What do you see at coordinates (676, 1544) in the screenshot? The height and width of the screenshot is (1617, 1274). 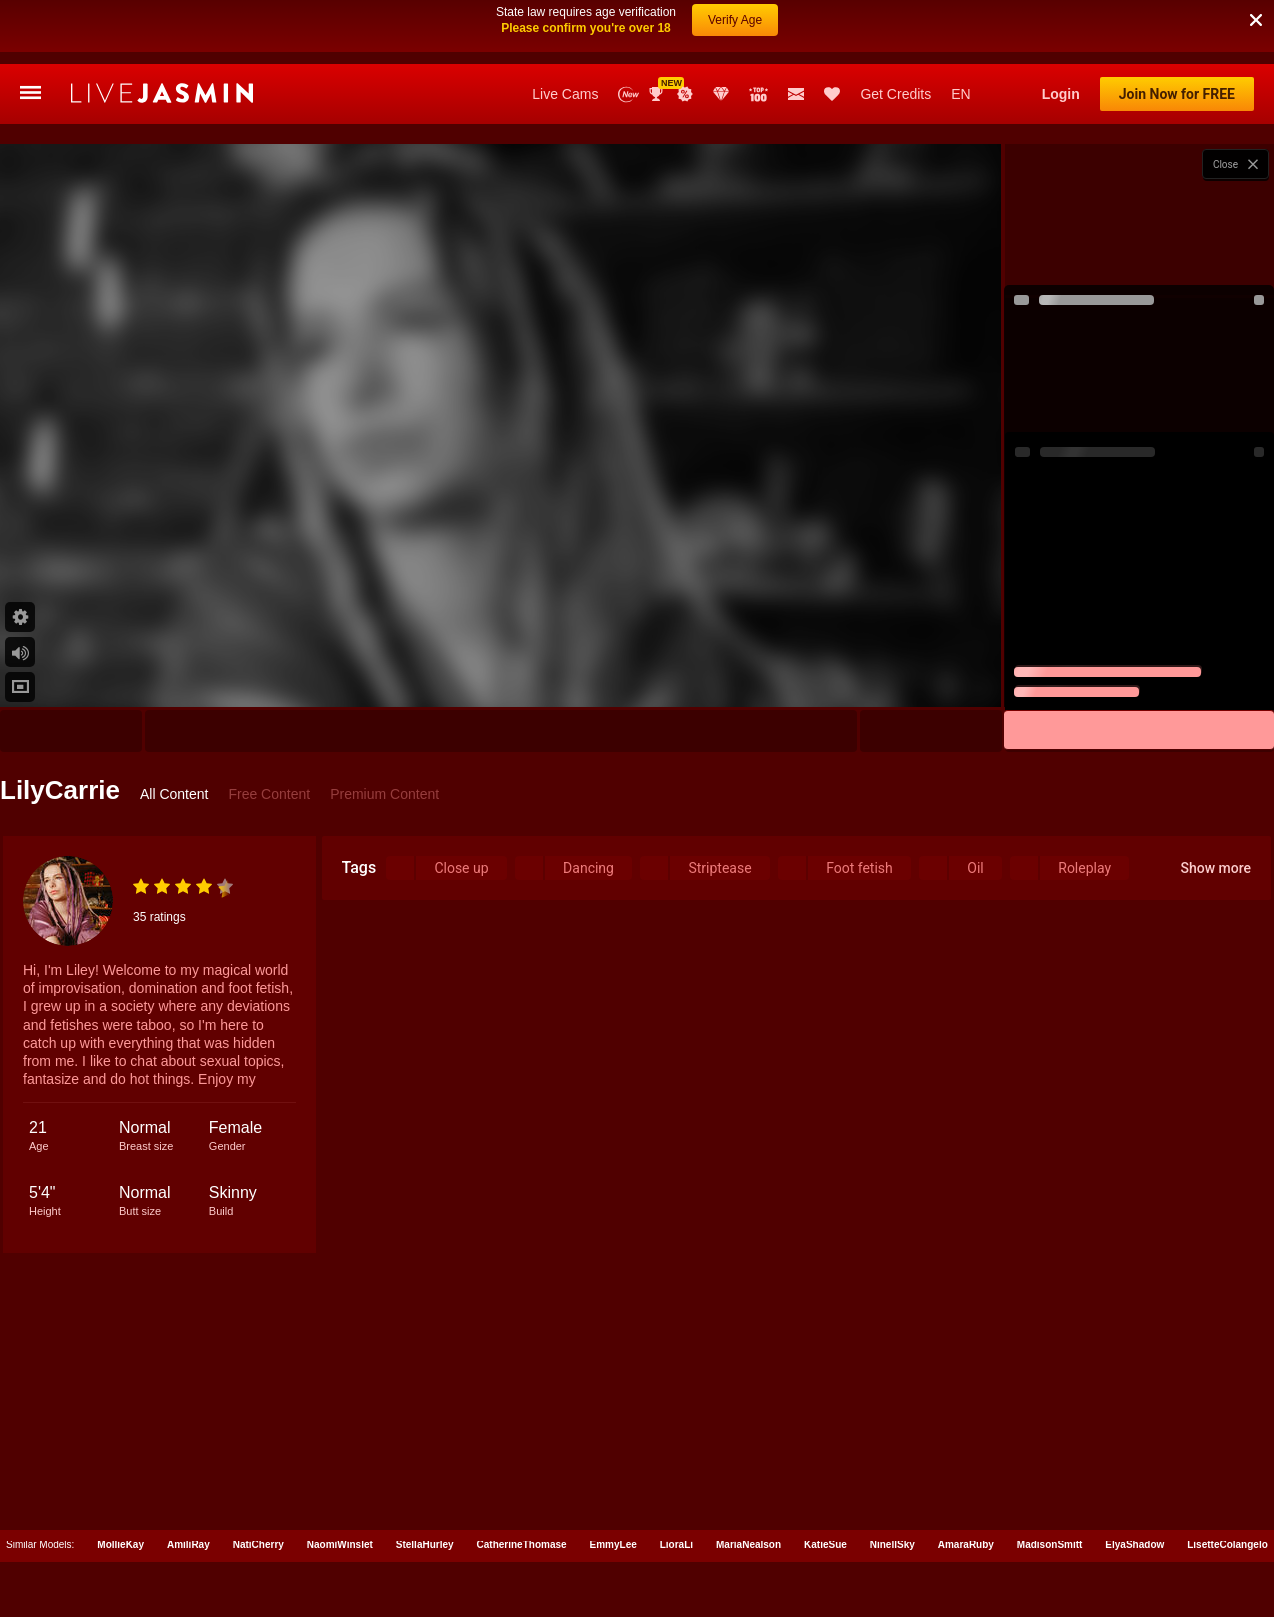 I see `LioraLi` at bounding box center [676, 1544].